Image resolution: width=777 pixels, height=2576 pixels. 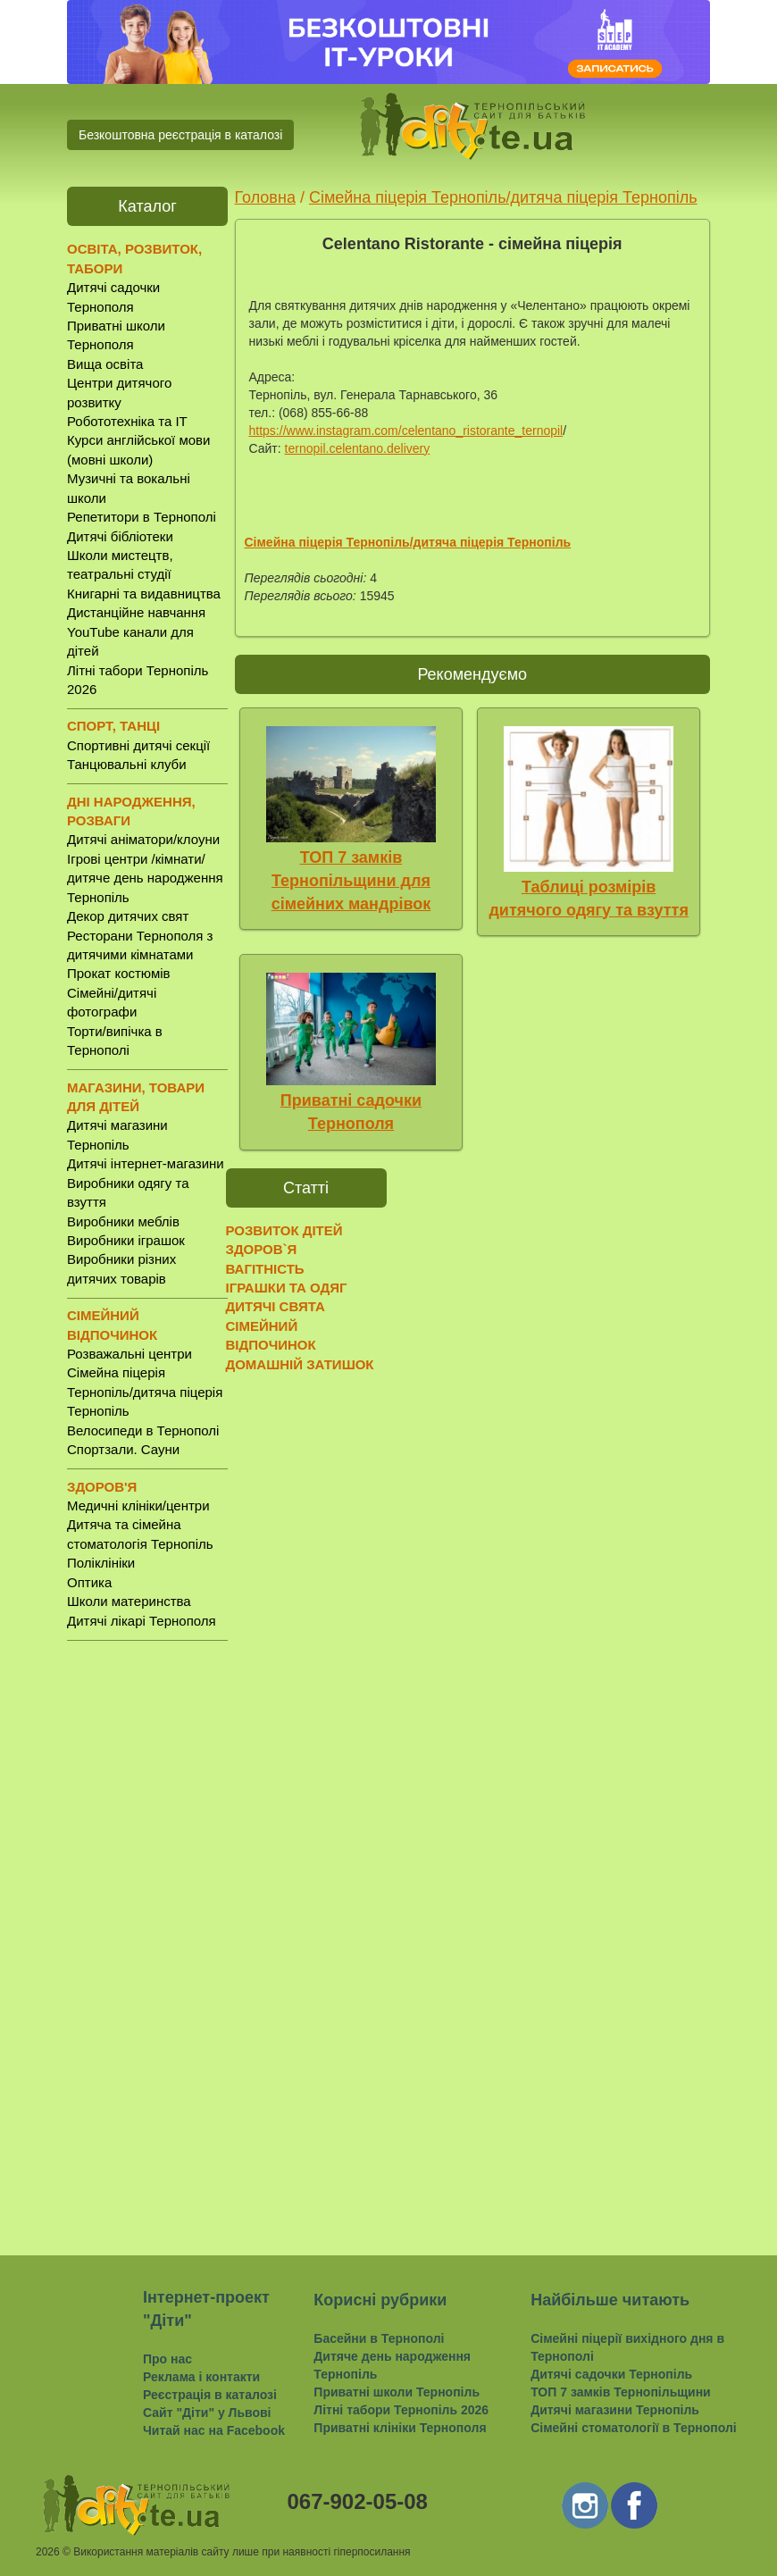 What do you see at coordinates (144, 1391) in the screenshot?
I see `Сімейна піцерія Тернопіль/дитяча піцерія Тернопіль` at bounding box center [144, 1391].